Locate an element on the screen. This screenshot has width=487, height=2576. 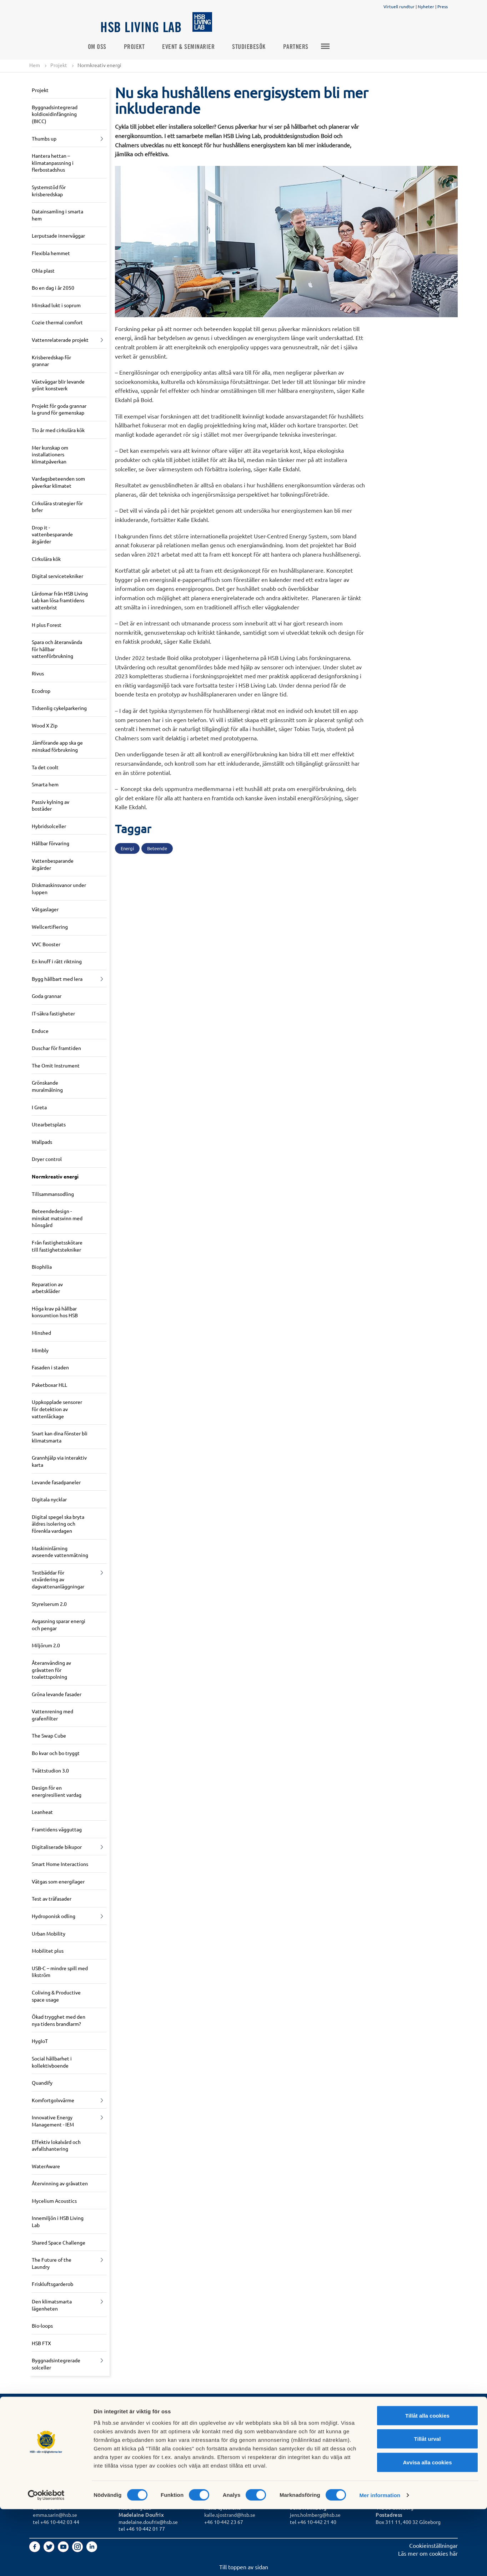
Reparation av arbetskläder is located at coordinates (47, 1287).